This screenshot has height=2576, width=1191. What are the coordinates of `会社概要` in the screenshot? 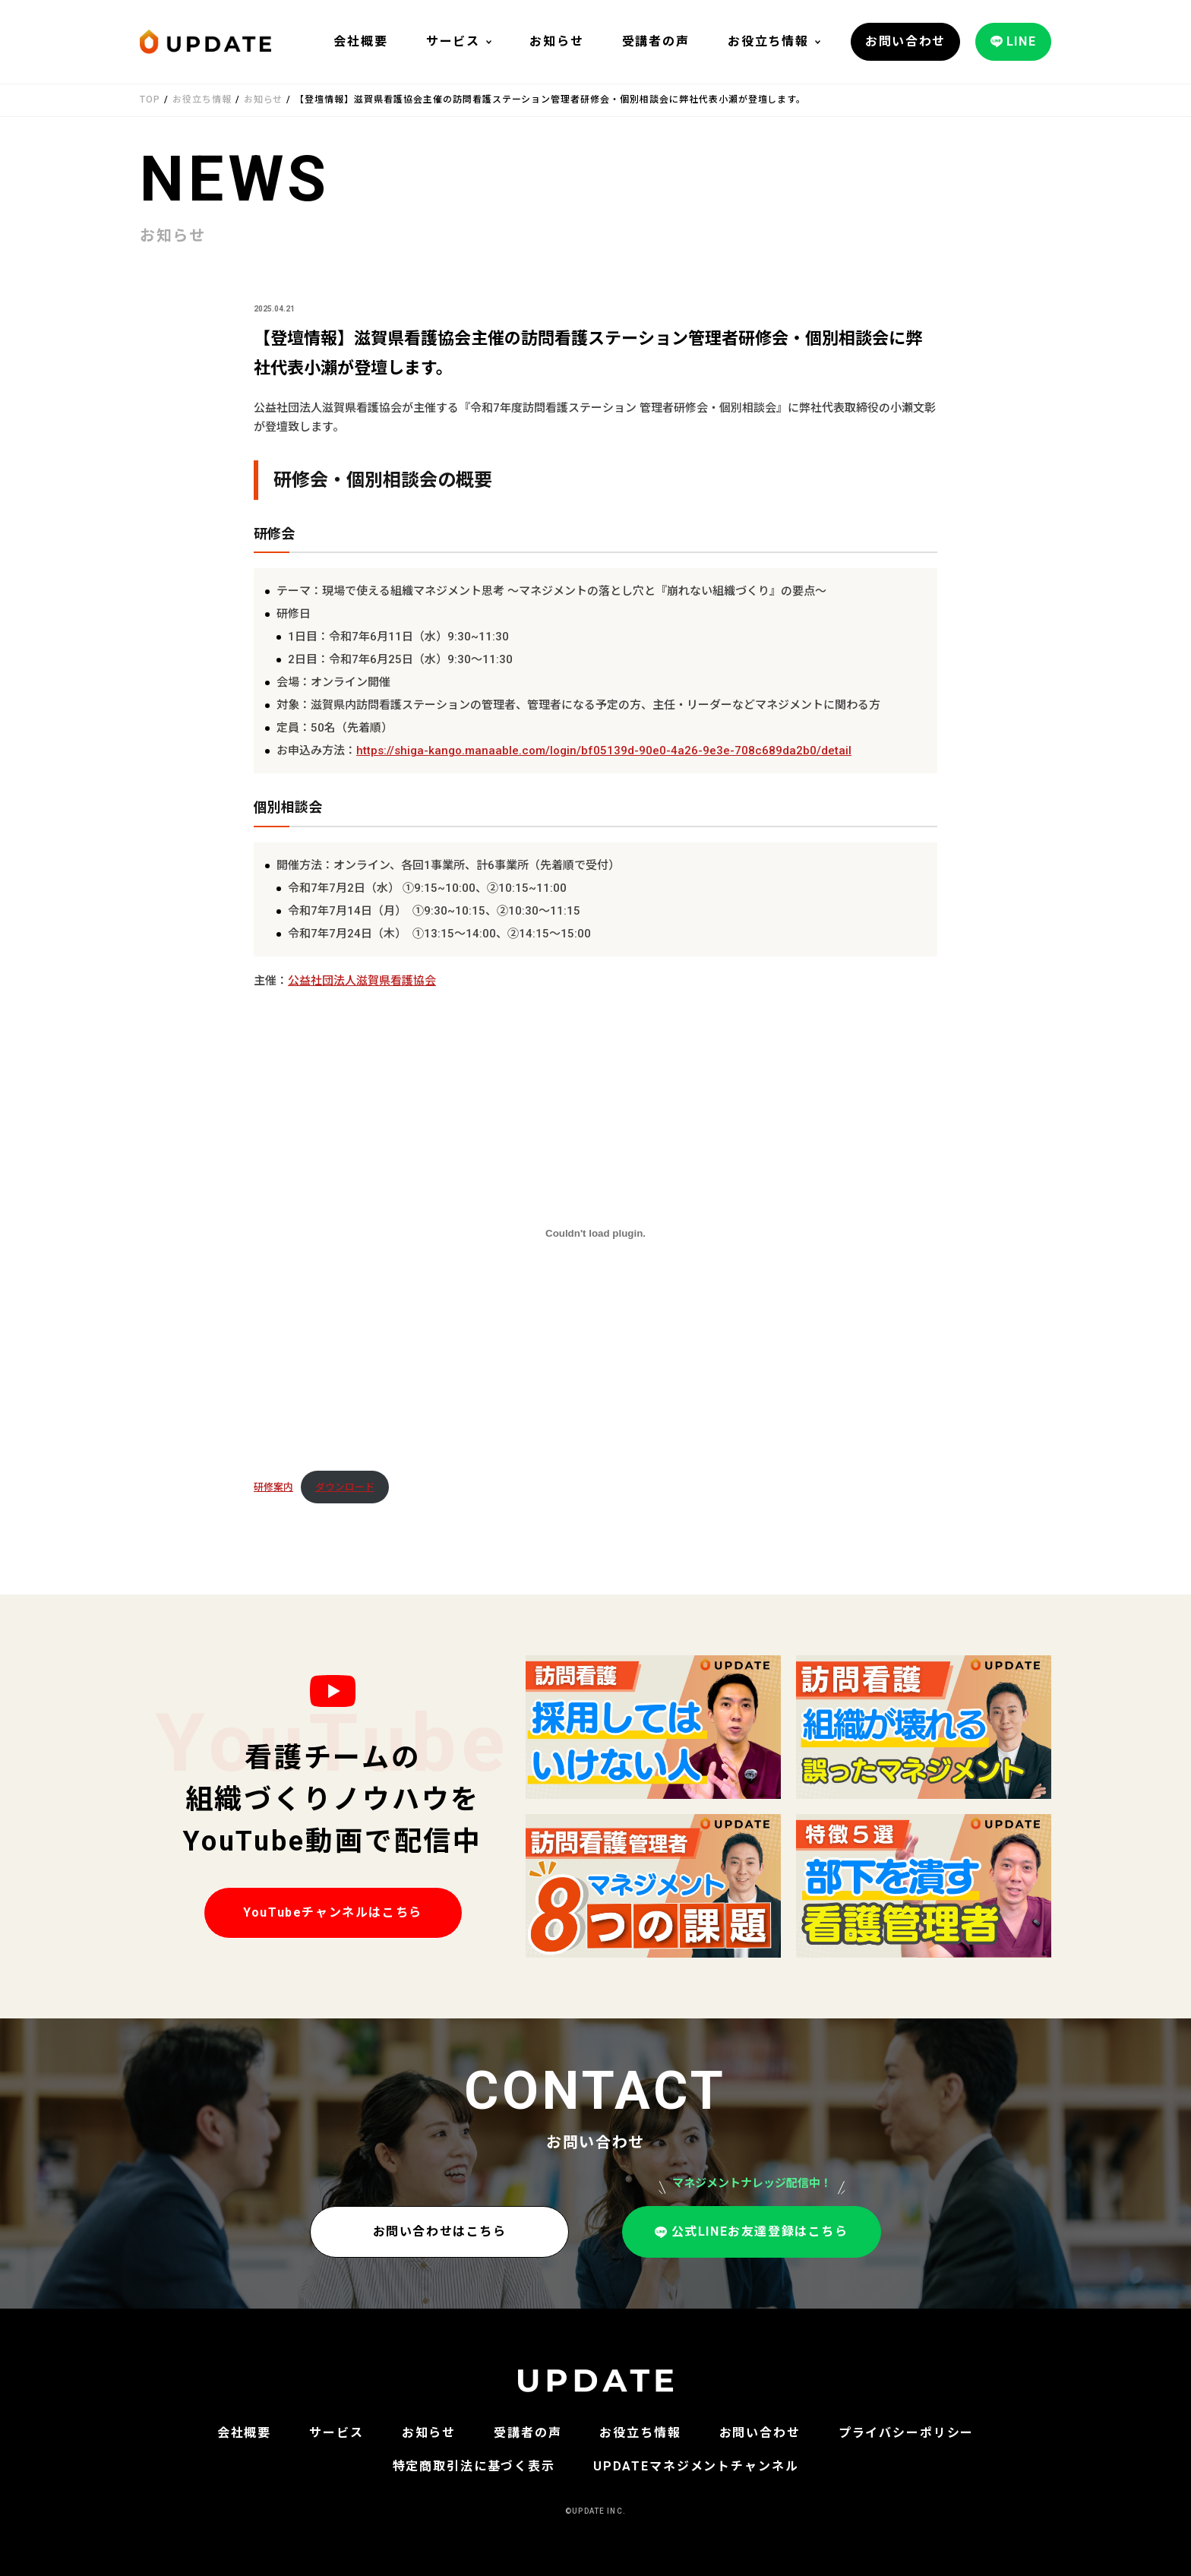 It's located at (360, 41).